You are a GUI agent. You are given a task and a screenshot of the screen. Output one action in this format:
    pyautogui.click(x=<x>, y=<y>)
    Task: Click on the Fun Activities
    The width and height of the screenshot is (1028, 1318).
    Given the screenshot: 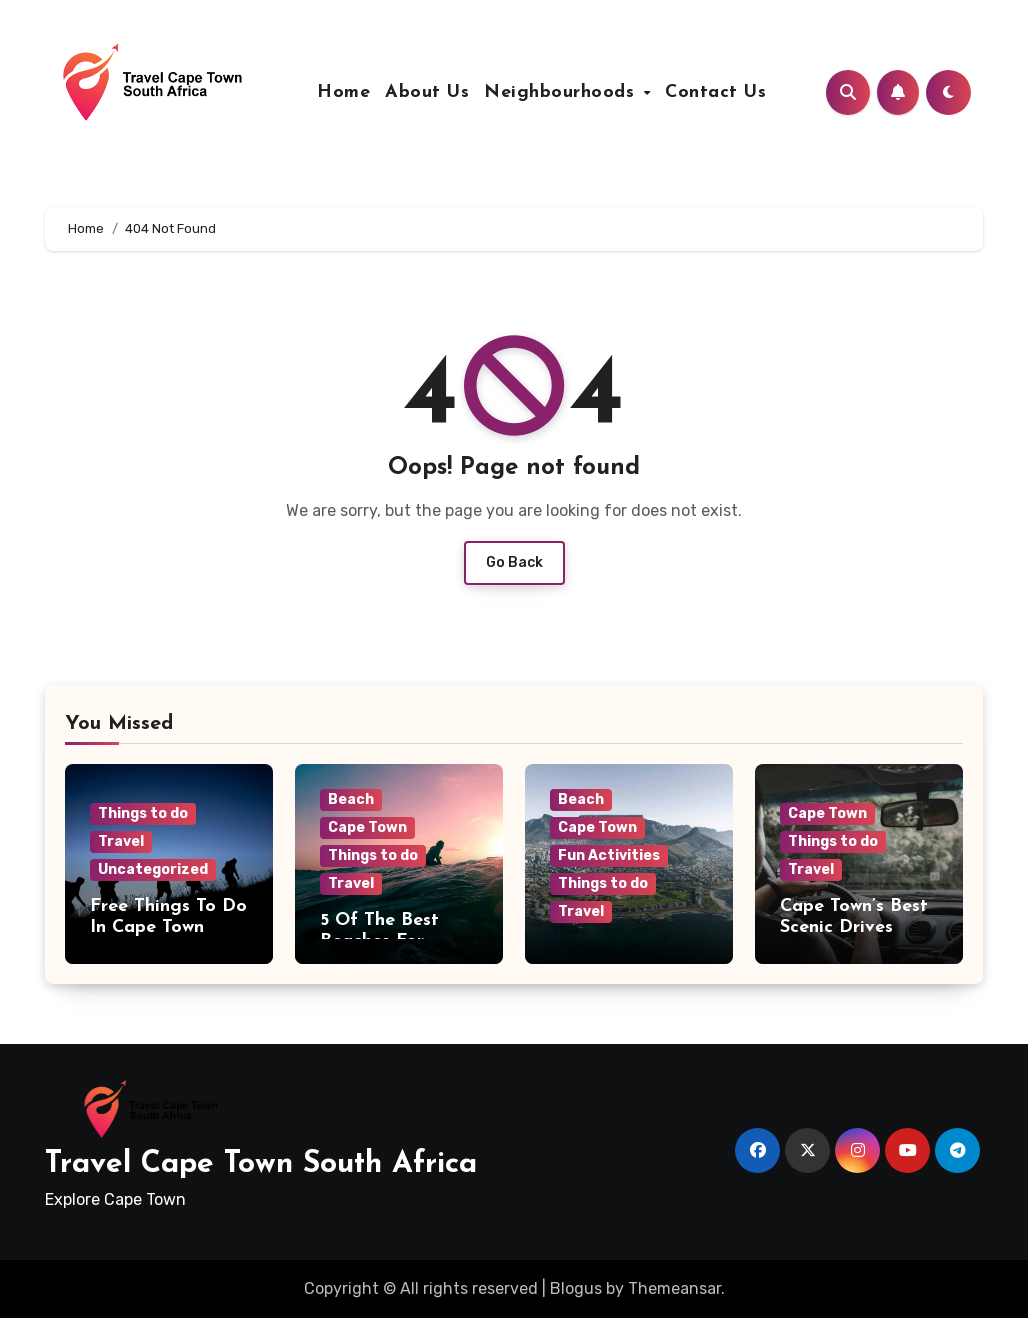 What is the action you would take?
    pyautogui.click(x=609, y=855)
    